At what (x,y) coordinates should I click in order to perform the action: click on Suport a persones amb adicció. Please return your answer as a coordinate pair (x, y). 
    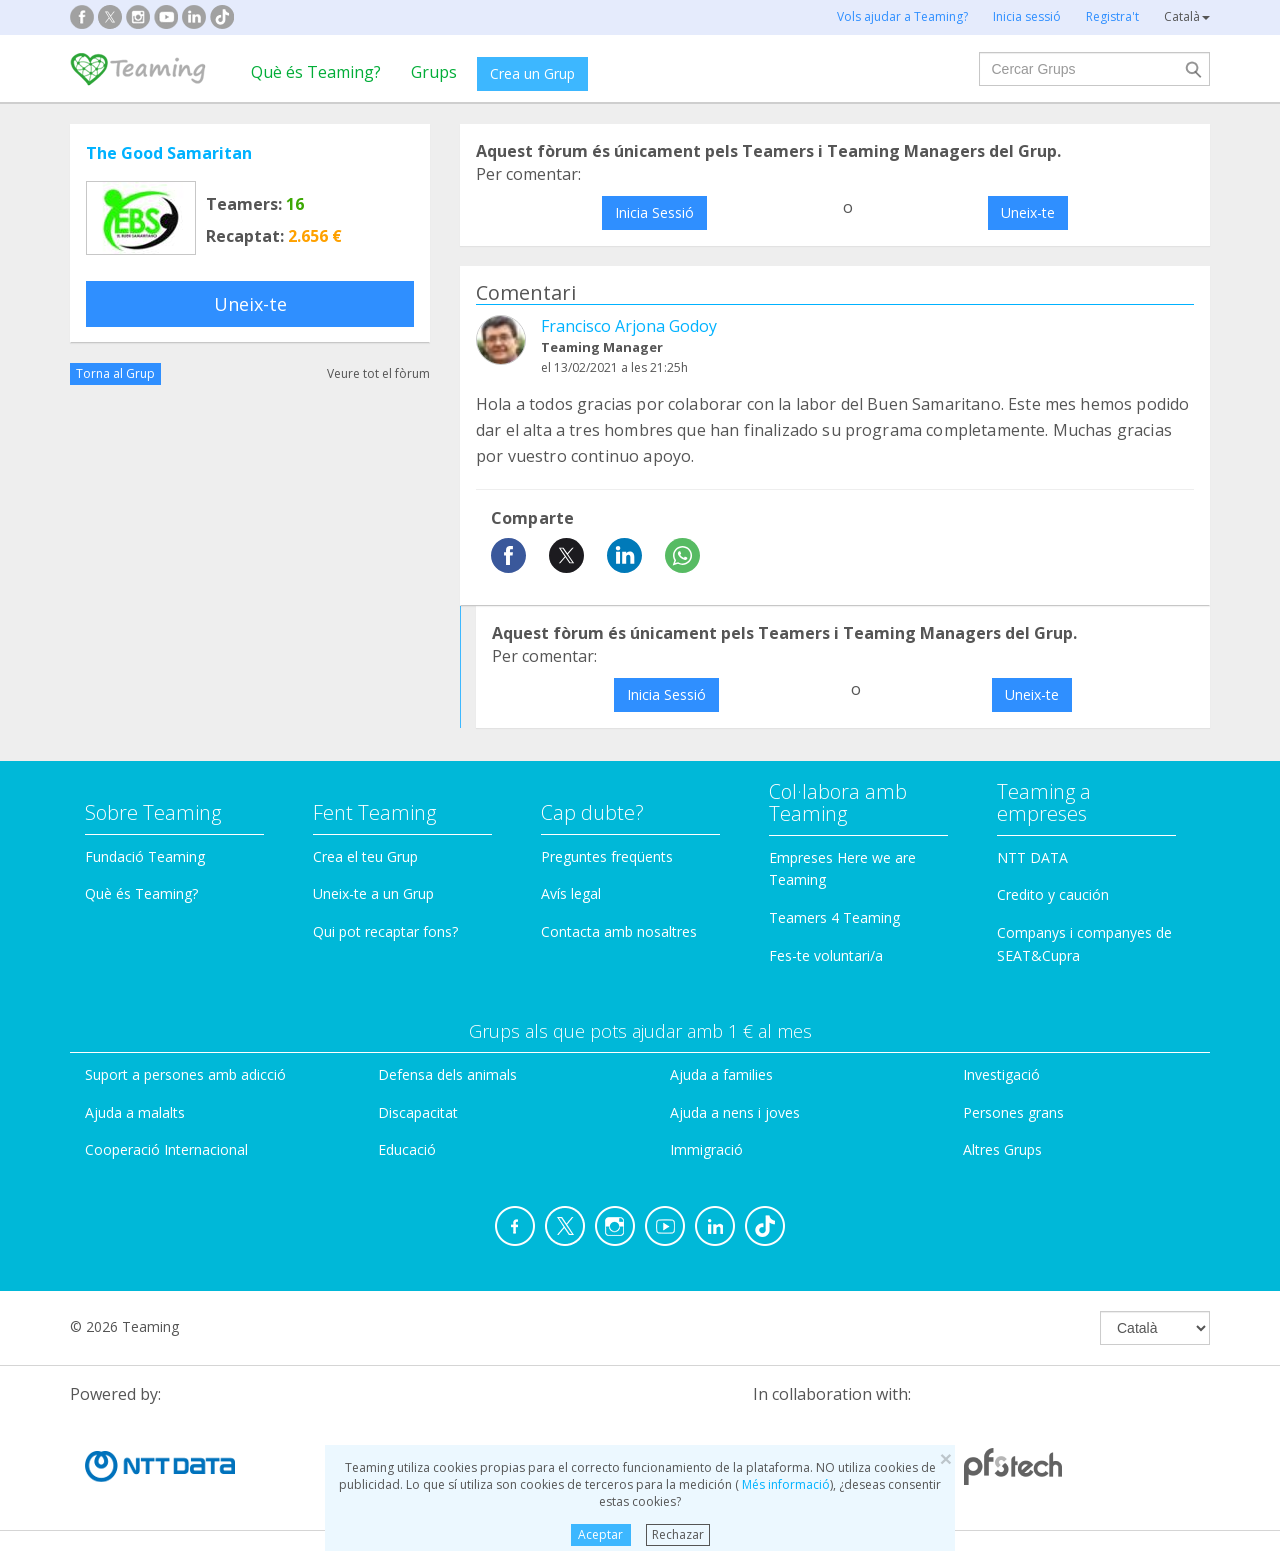
    Looking at the image, I should click on (185, 1074).